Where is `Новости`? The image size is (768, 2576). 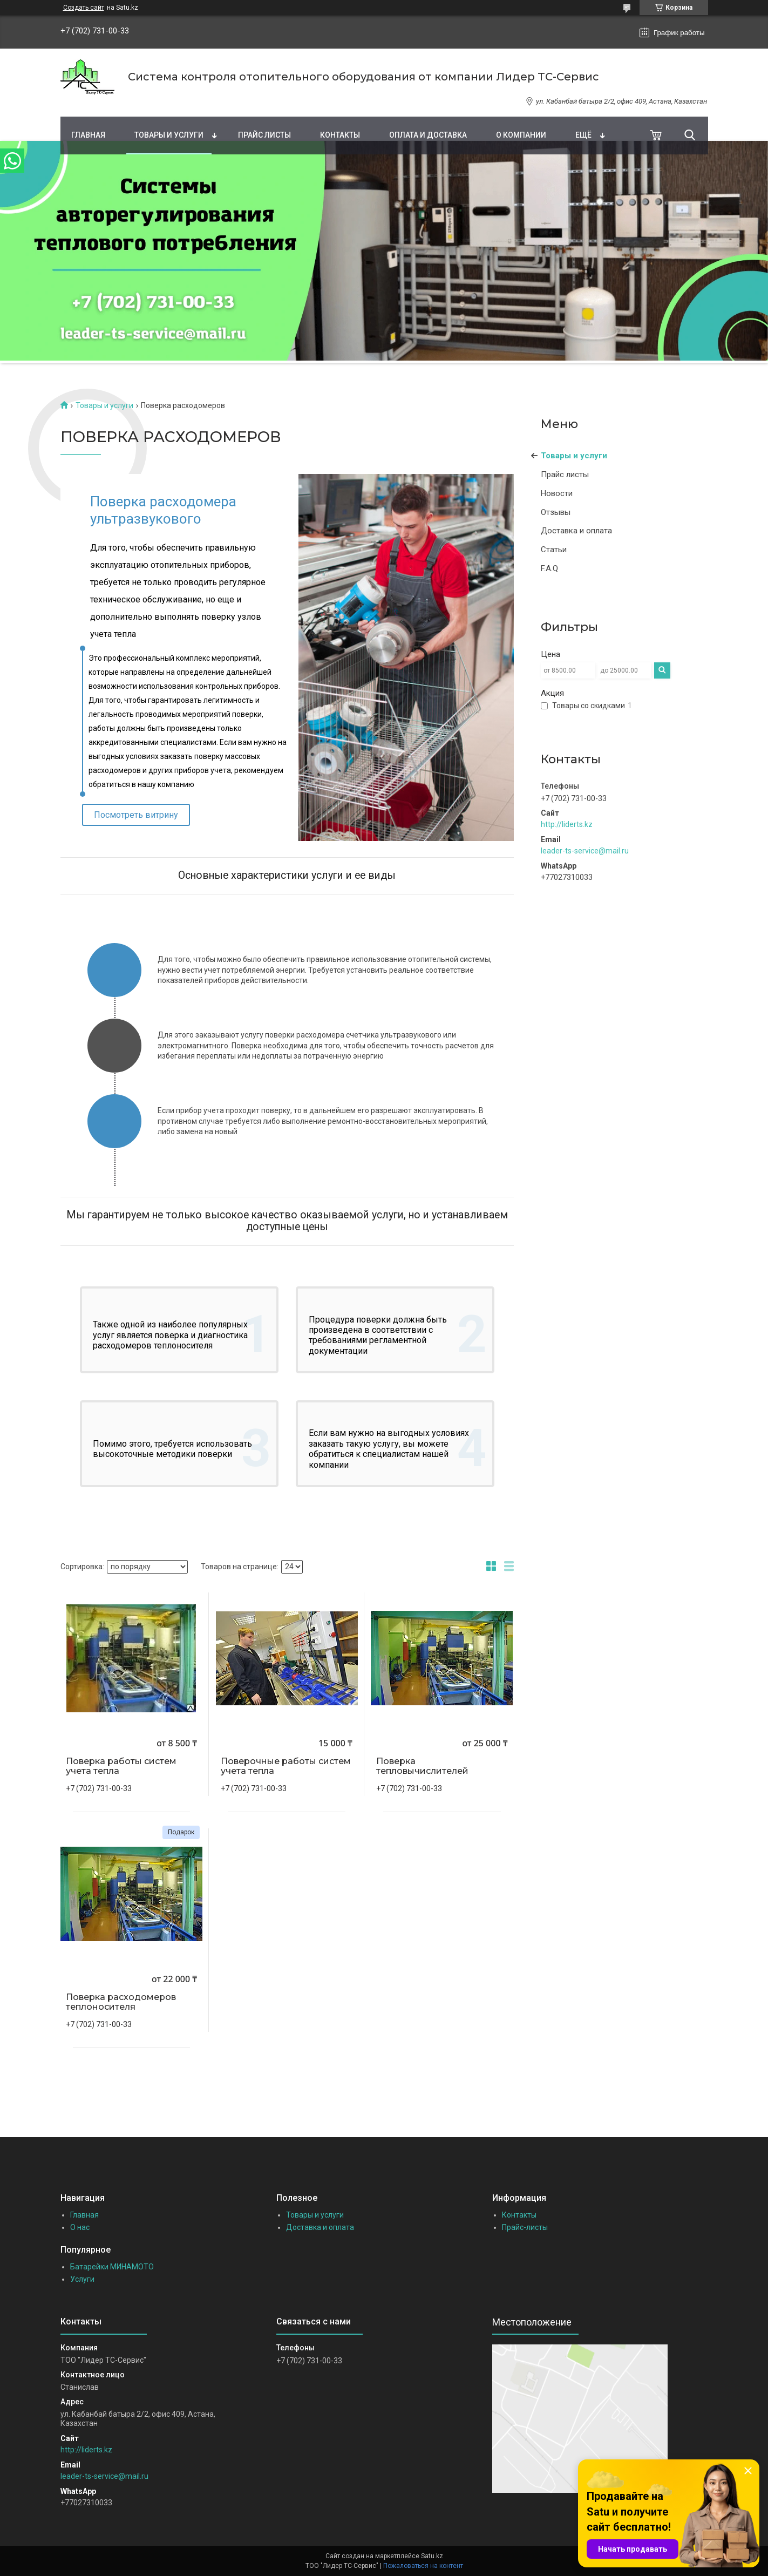
Новости is located at coordinates (557, 493).